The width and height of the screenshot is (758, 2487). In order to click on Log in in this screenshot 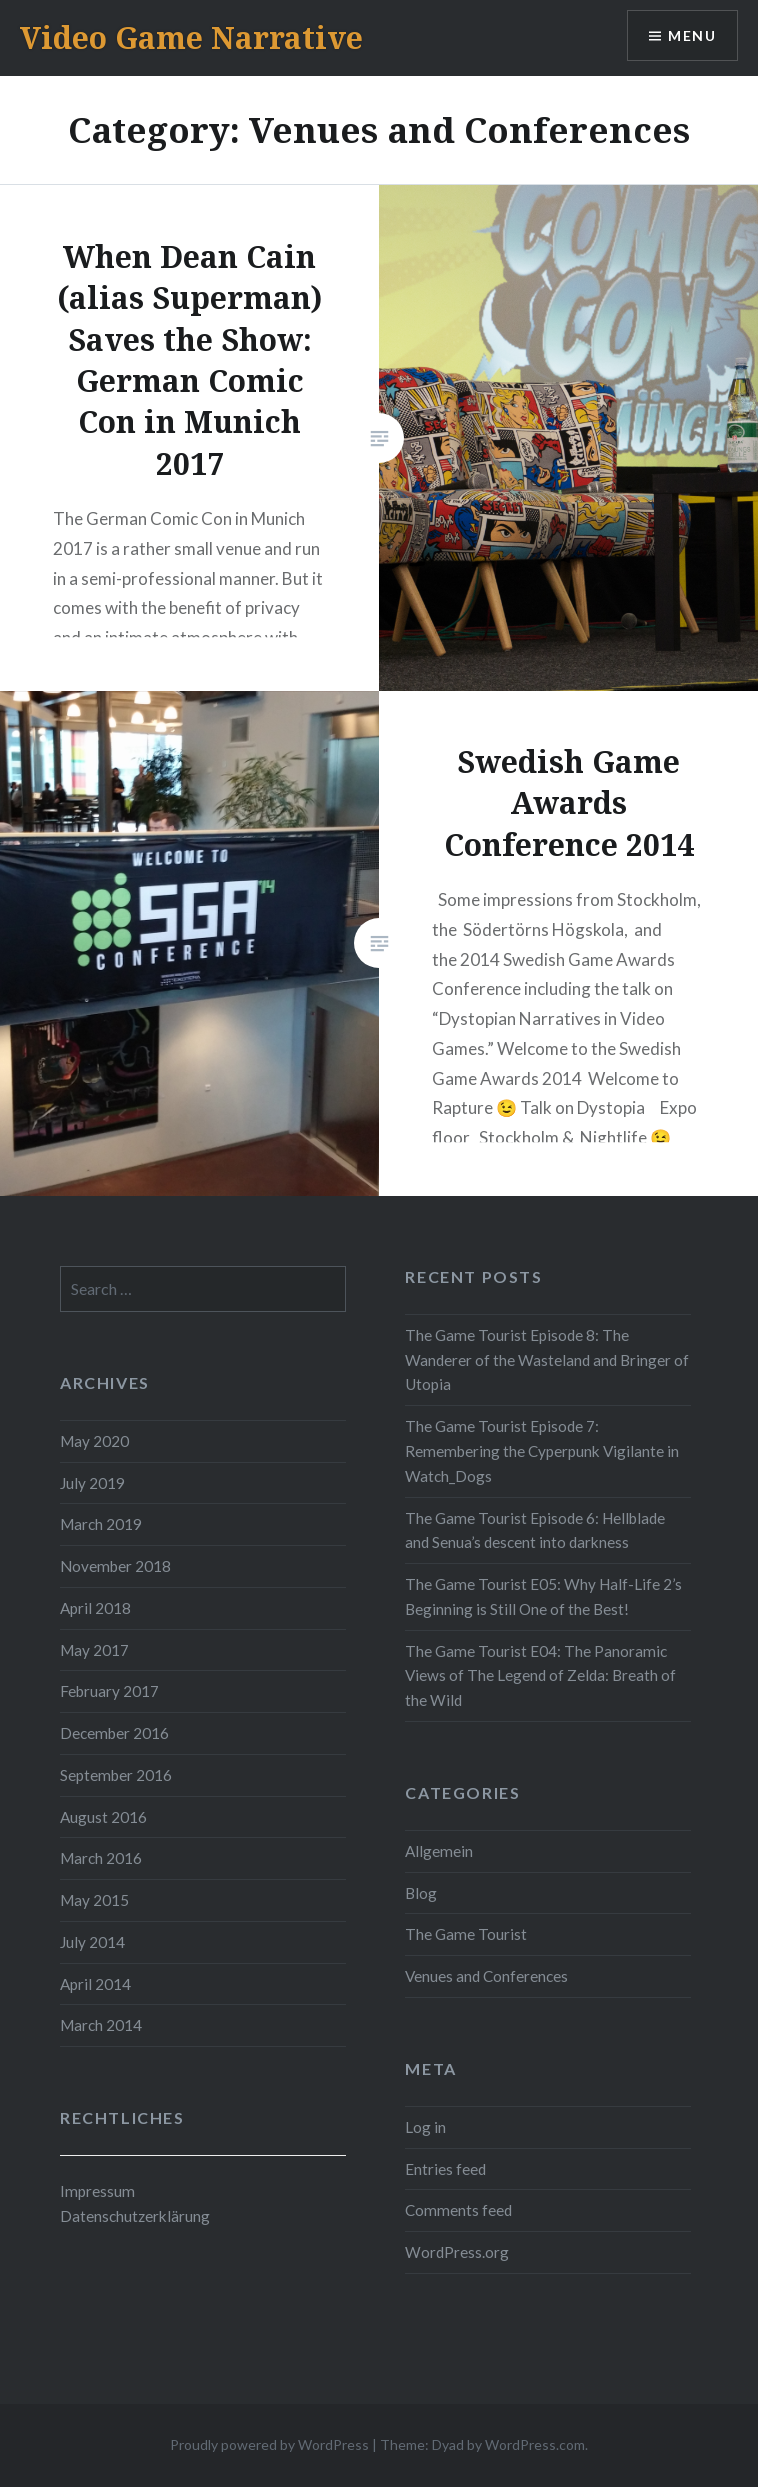, I will do `click(425, 2127)`.